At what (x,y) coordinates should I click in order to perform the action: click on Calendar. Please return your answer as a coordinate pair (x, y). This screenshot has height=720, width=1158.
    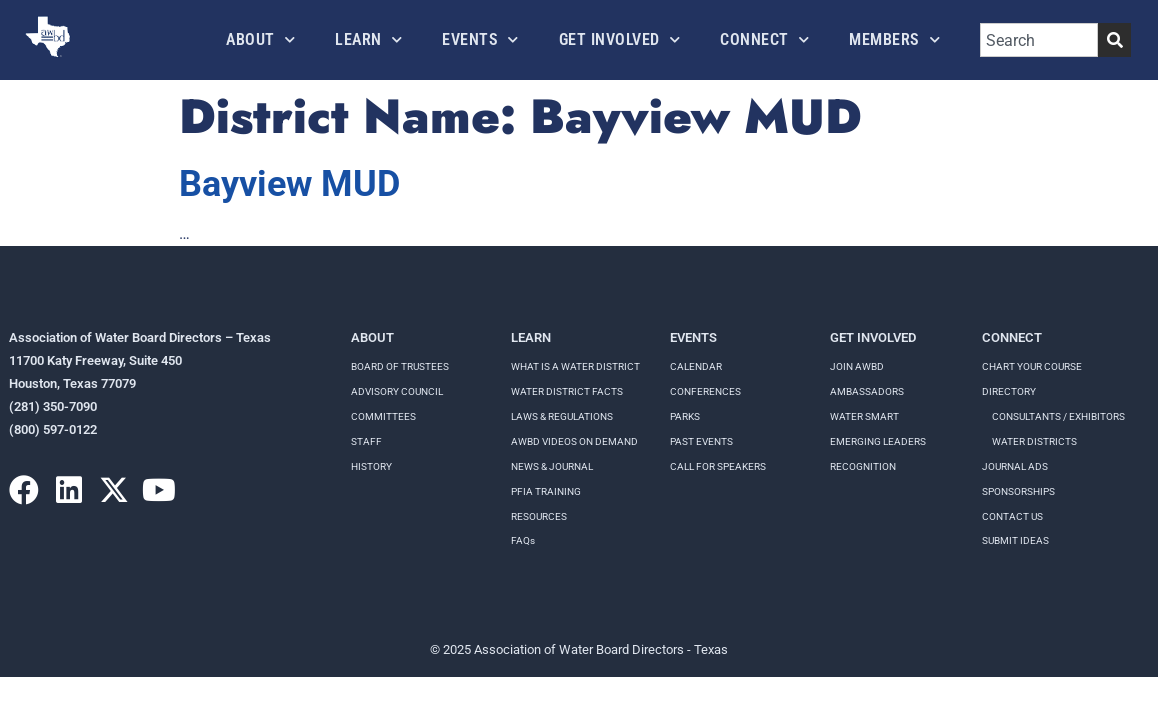
    Looking at the image, I should click on (696, 366).